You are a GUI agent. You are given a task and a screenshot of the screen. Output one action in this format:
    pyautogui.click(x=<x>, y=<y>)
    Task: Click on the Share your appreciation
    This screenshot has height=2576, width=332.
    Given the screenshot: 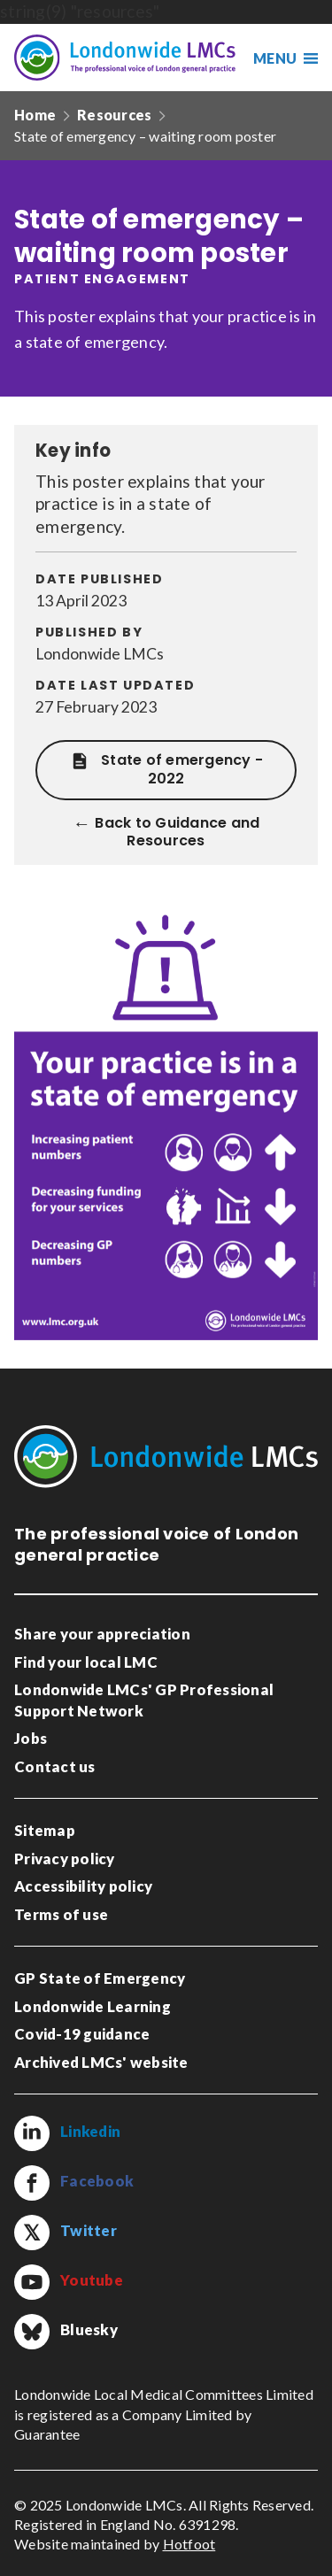 What is the action you would take?
    pyautogui.click(x=102, y=1633)
    